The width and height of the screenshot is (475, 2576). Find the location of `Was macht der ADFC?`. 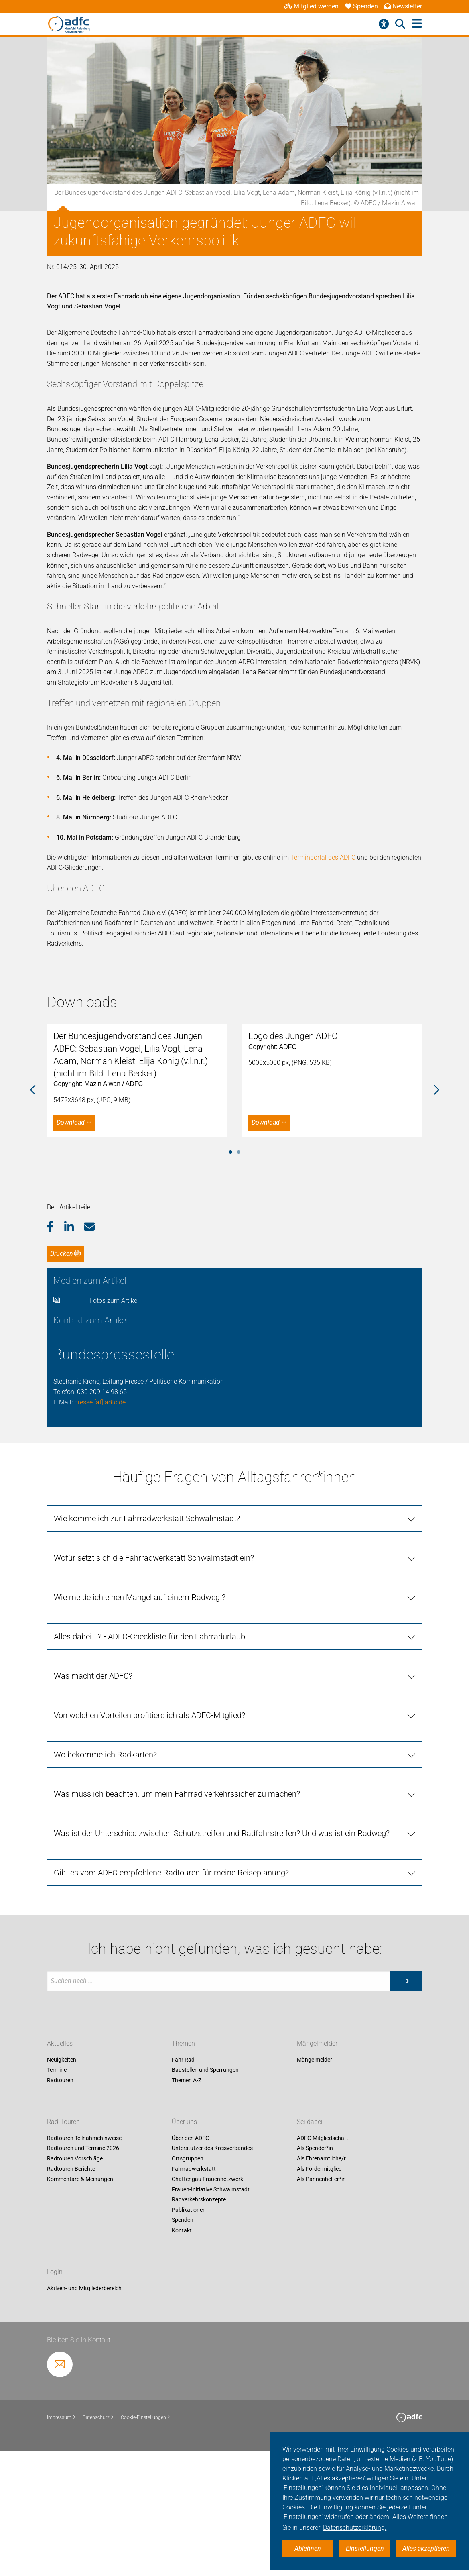

Was macht der ADFC? is located at coordinates (93, 1807).